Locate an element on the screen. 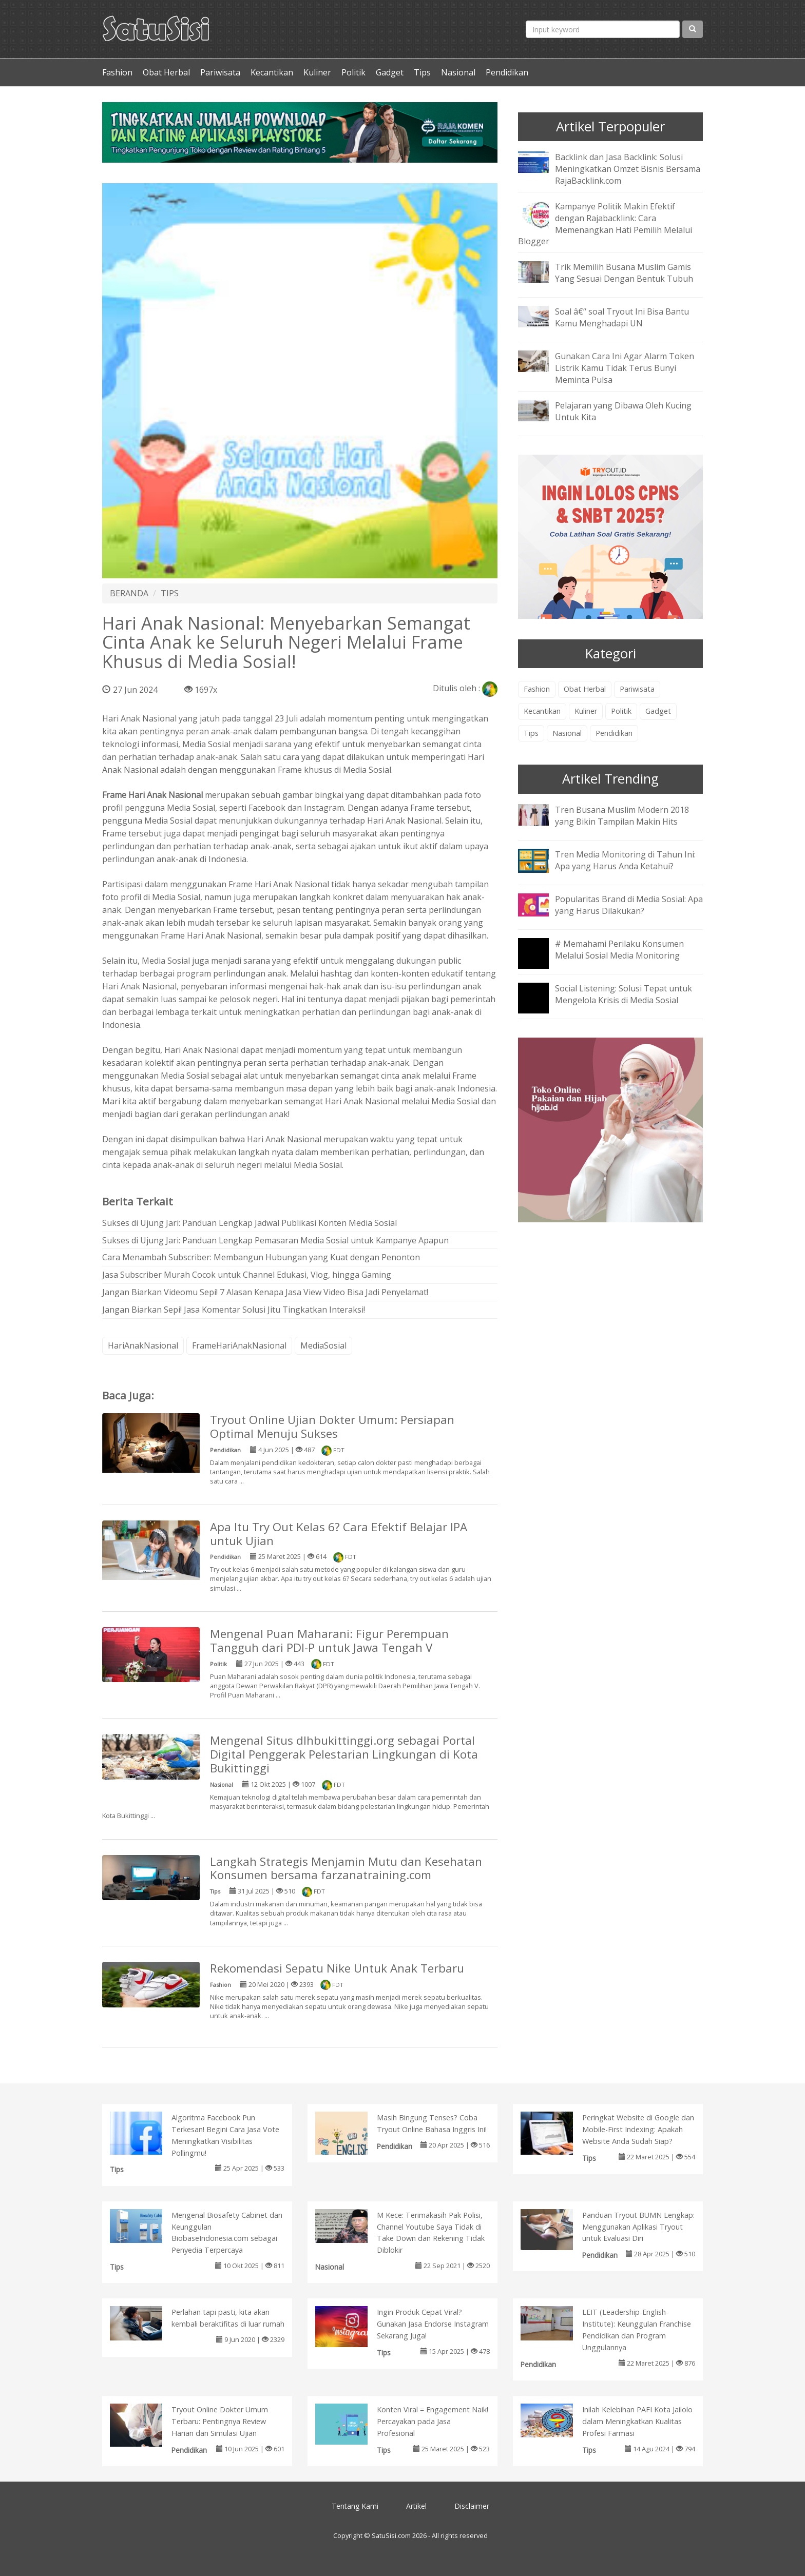 The image size is (805, 2576). Apa Itu Try Out Kelas 6? Cara Efektif Belajar IPA untuk Ujian is located at coordinates (338, 1534).